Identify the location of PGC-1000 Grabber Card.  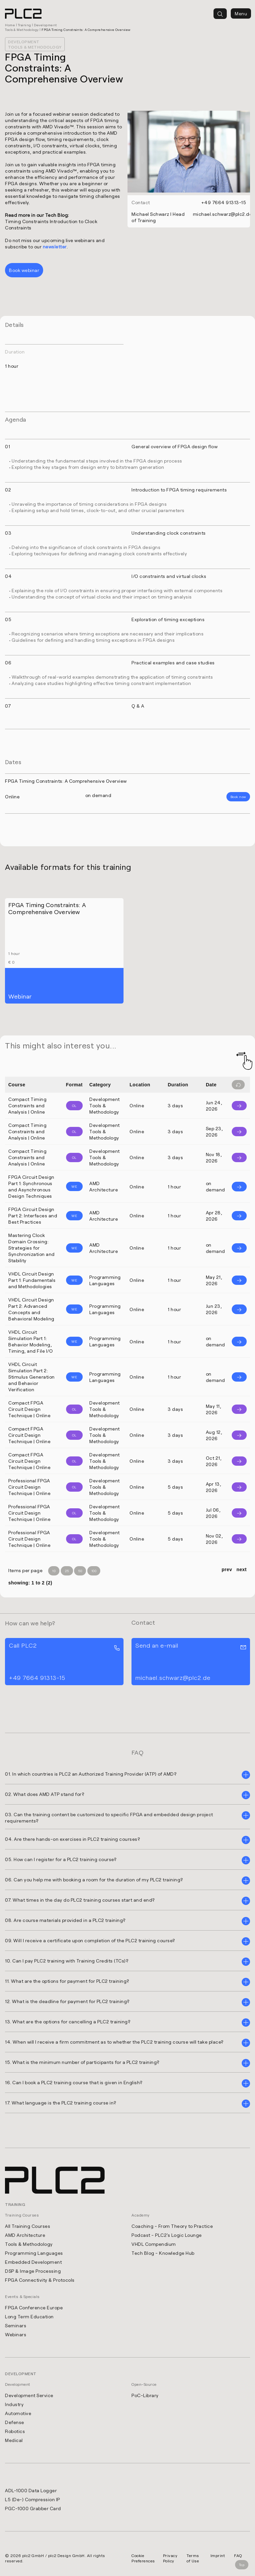
(33, 2507).